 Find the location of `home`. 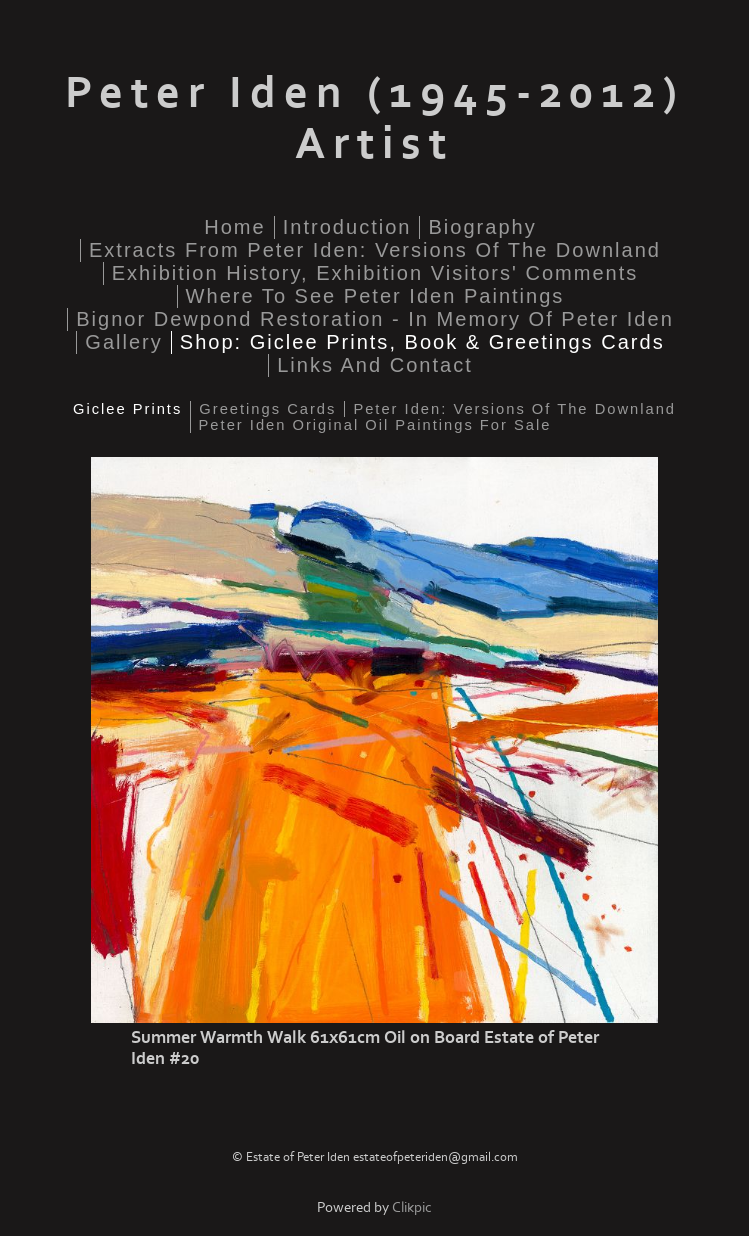

home is located at coordinates (234, 227).